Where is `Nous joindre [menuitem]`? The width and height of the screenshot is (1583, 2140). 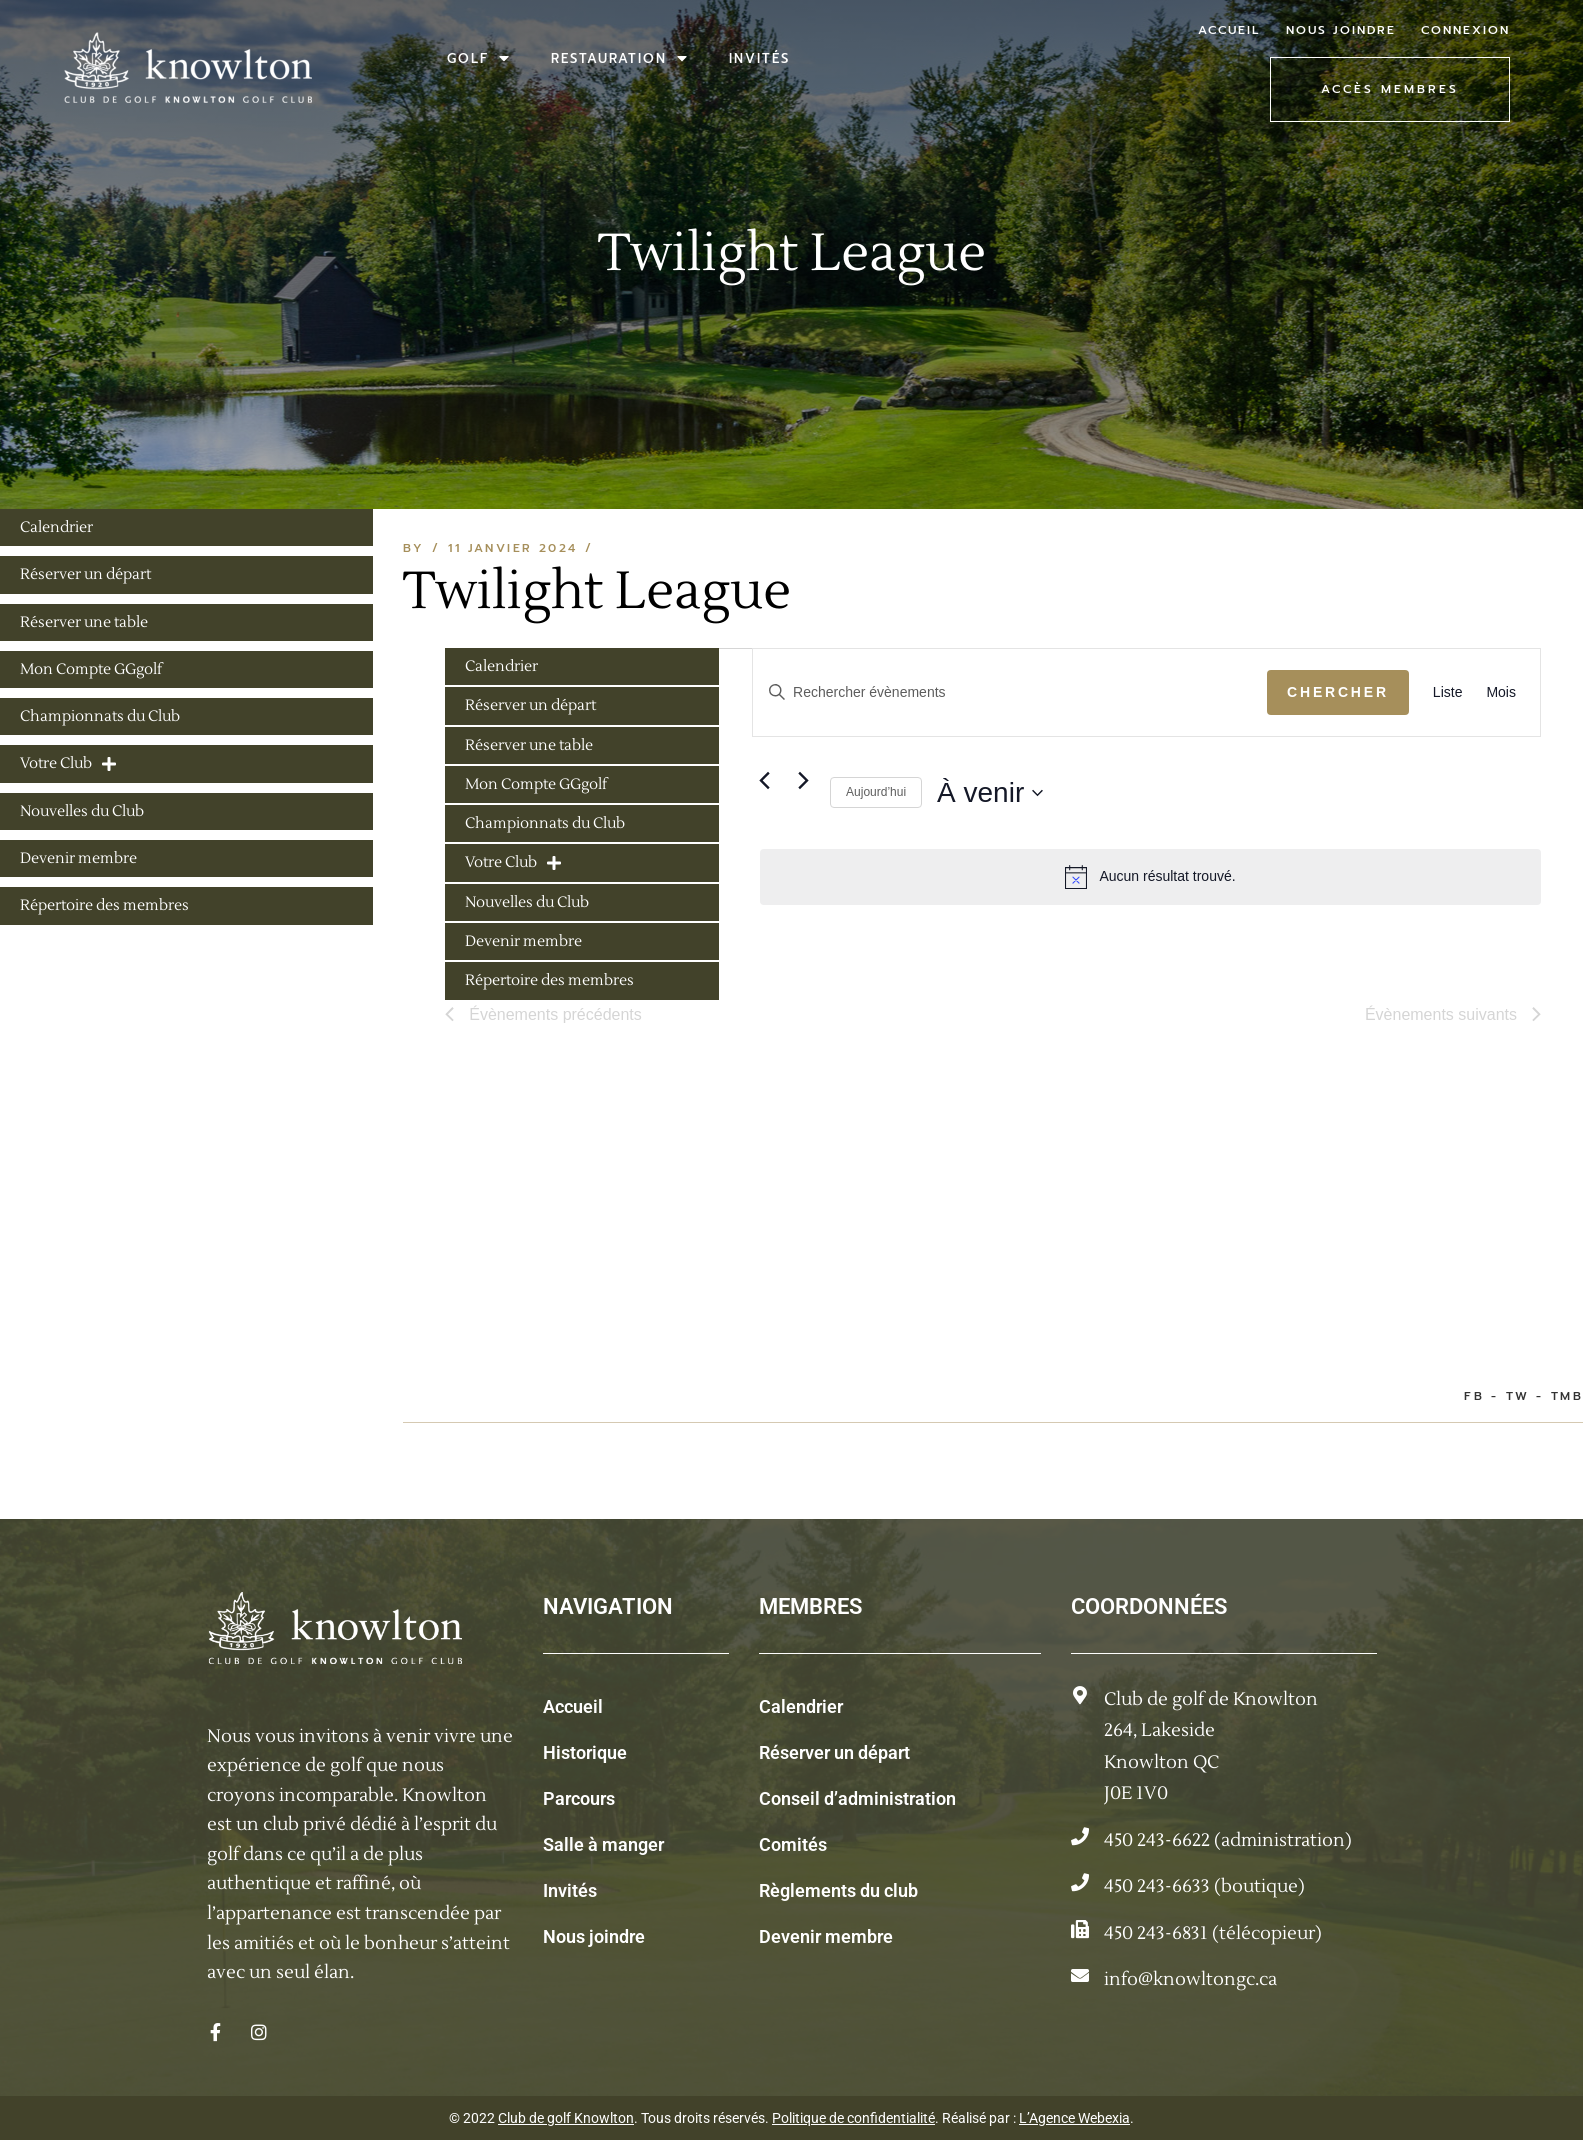 Nous joindre [menuitem] is located at coordinates (1341, 30).